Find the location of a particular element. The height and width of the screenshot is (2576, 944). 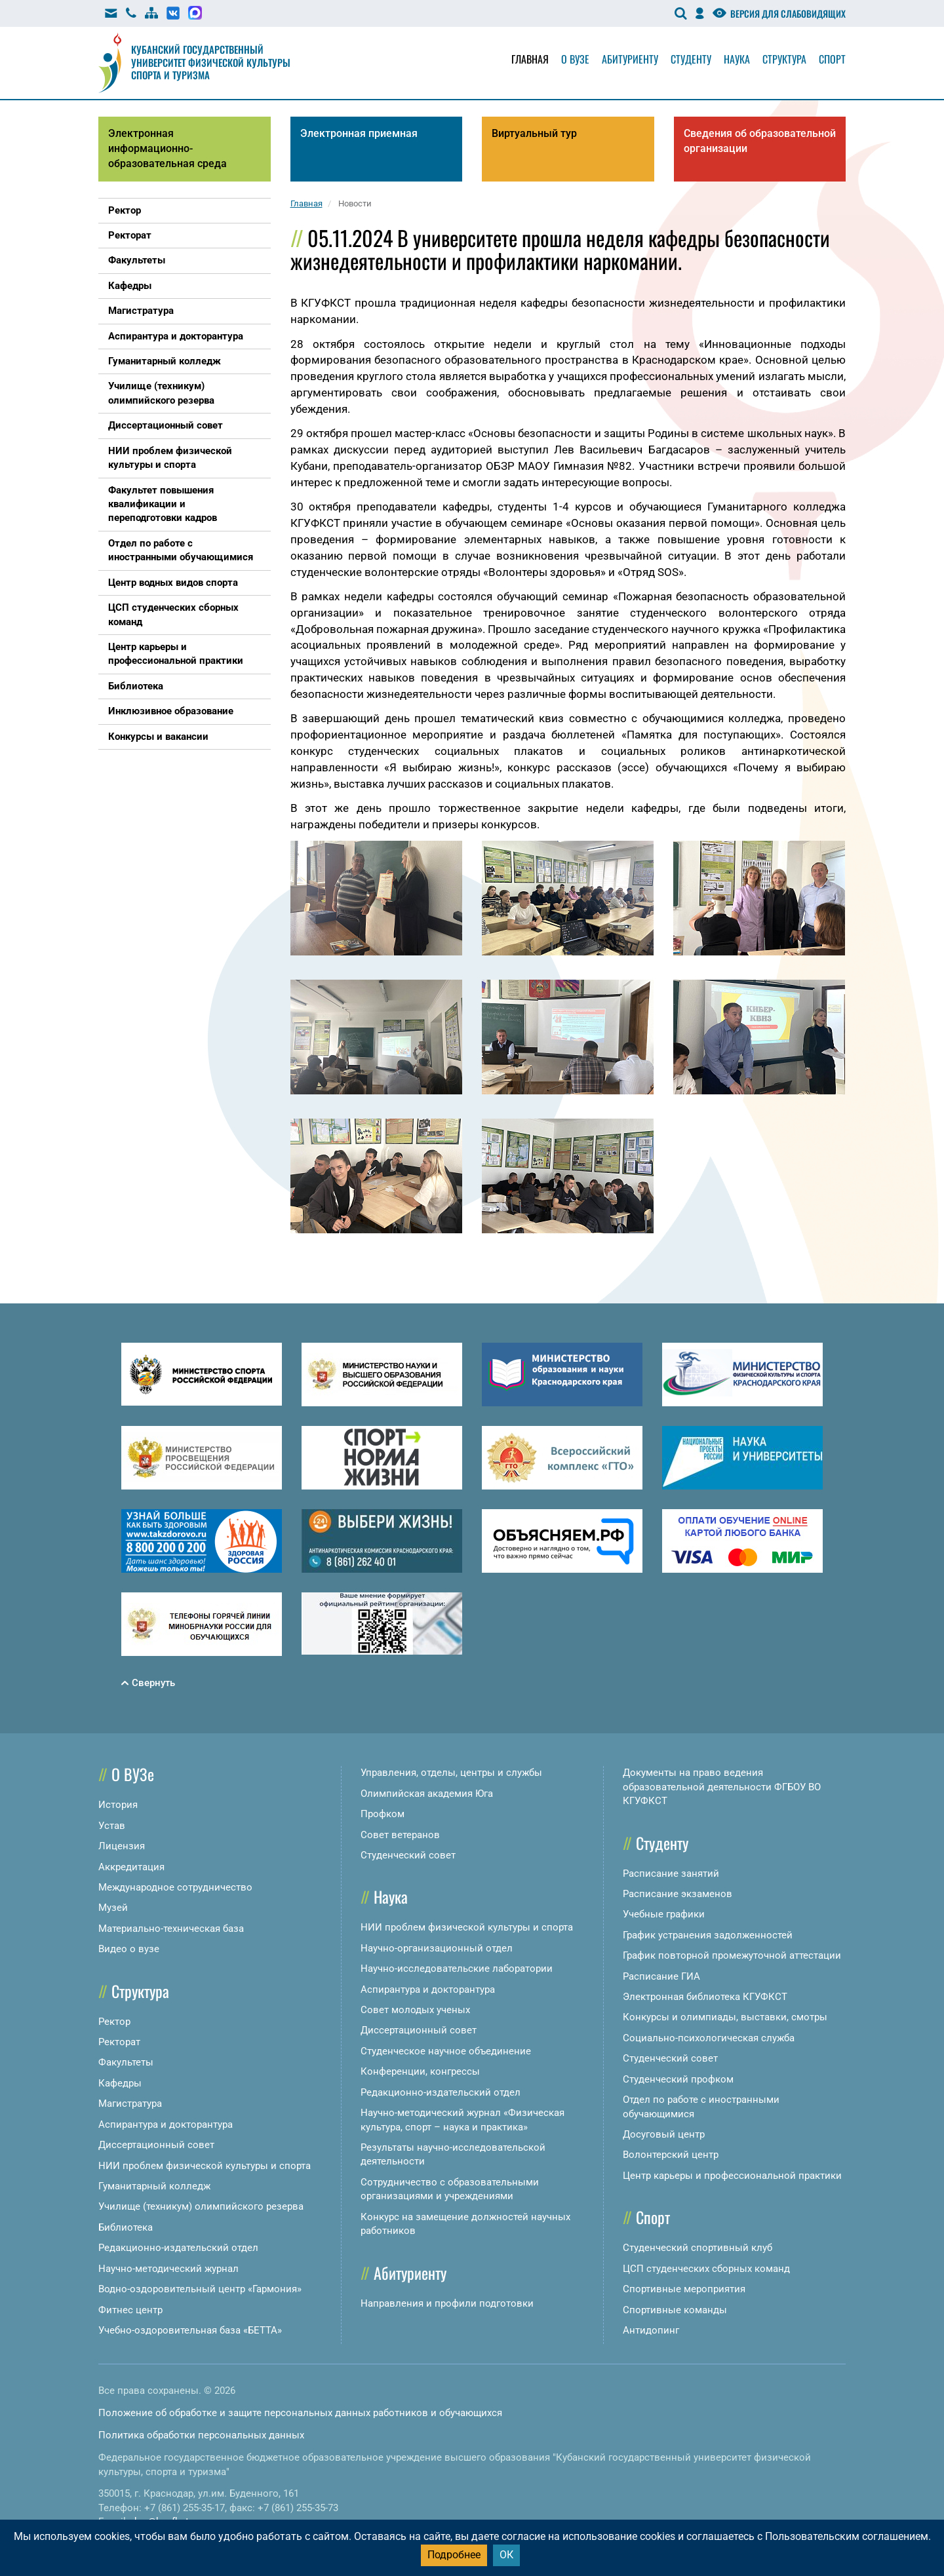

Аккредитация is located at coordinates (131, 1867).